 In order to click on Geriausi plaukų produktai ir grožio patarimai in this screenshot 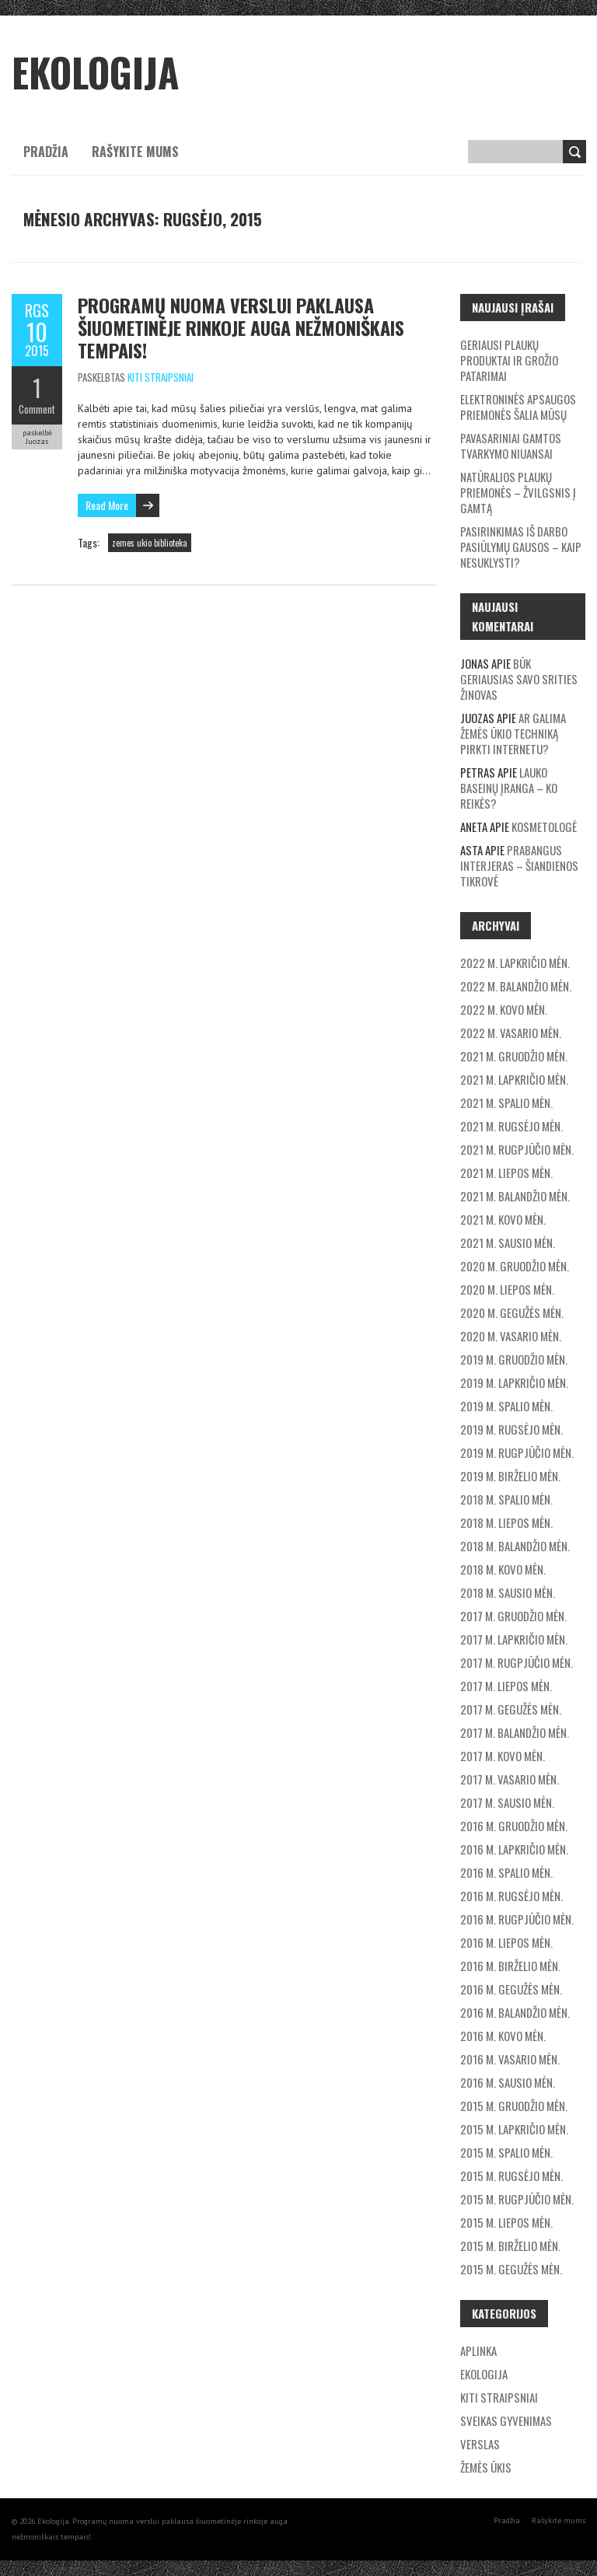, I will do `click(509, 360)`.